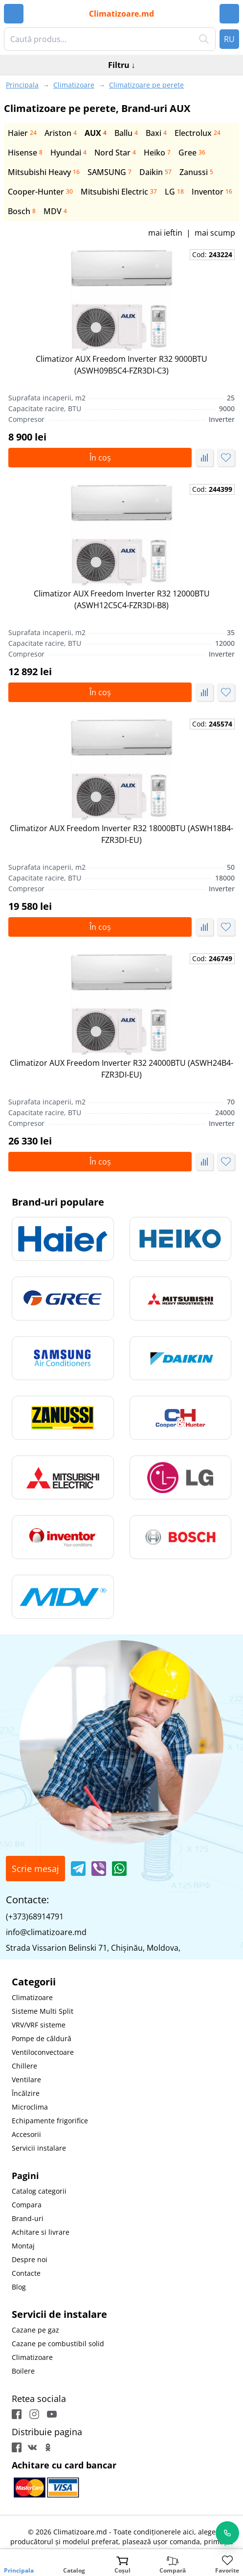  Describe the element at coordinates (39, 2148) in the screenshot. I see `Servicii instalare` at that location.